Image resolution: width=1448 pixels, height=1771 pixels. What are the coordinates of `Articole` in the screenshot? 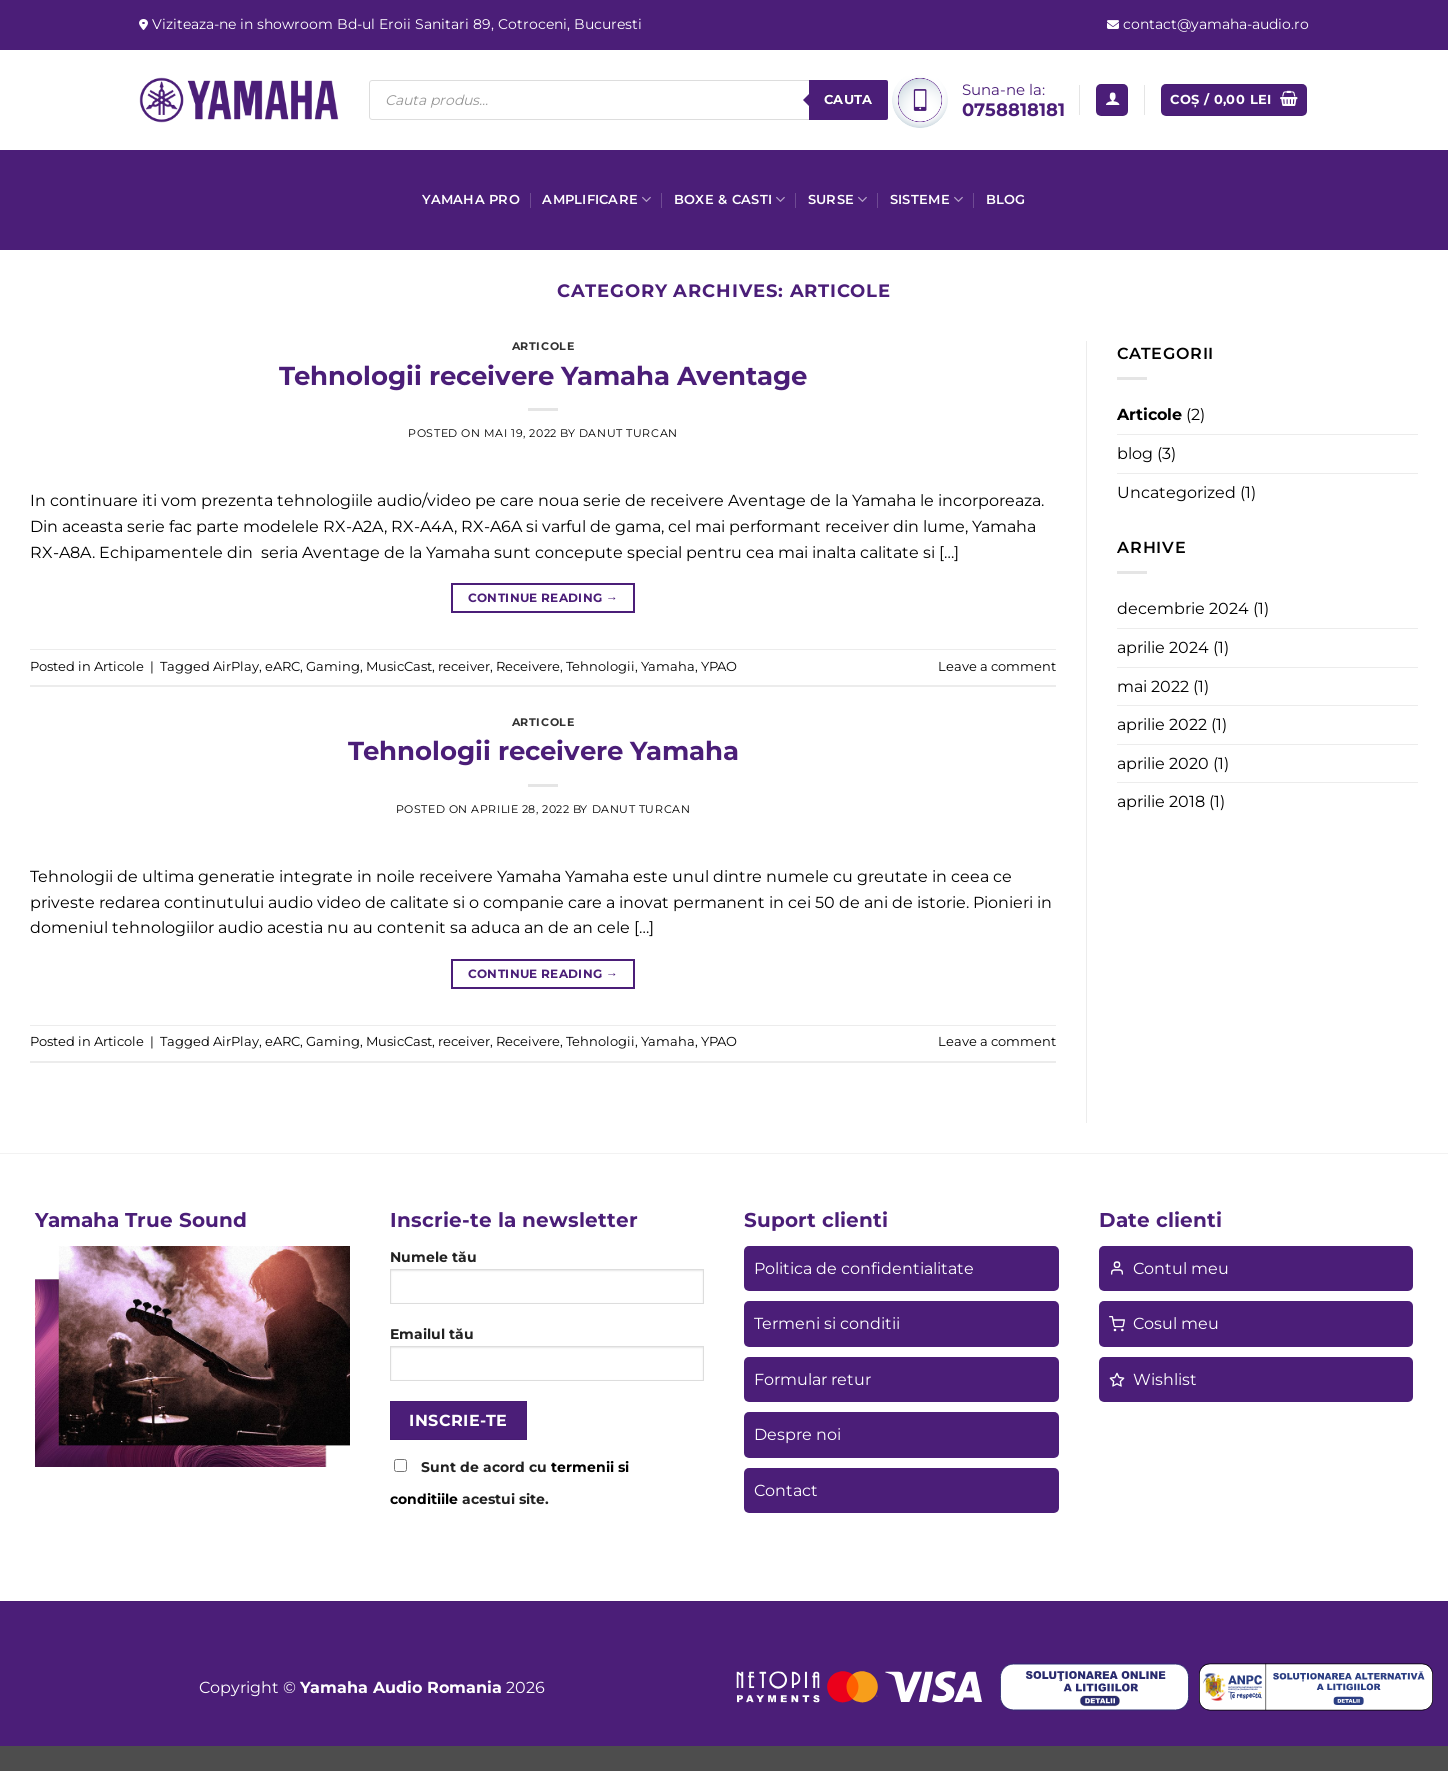 It's located at (543, 346).